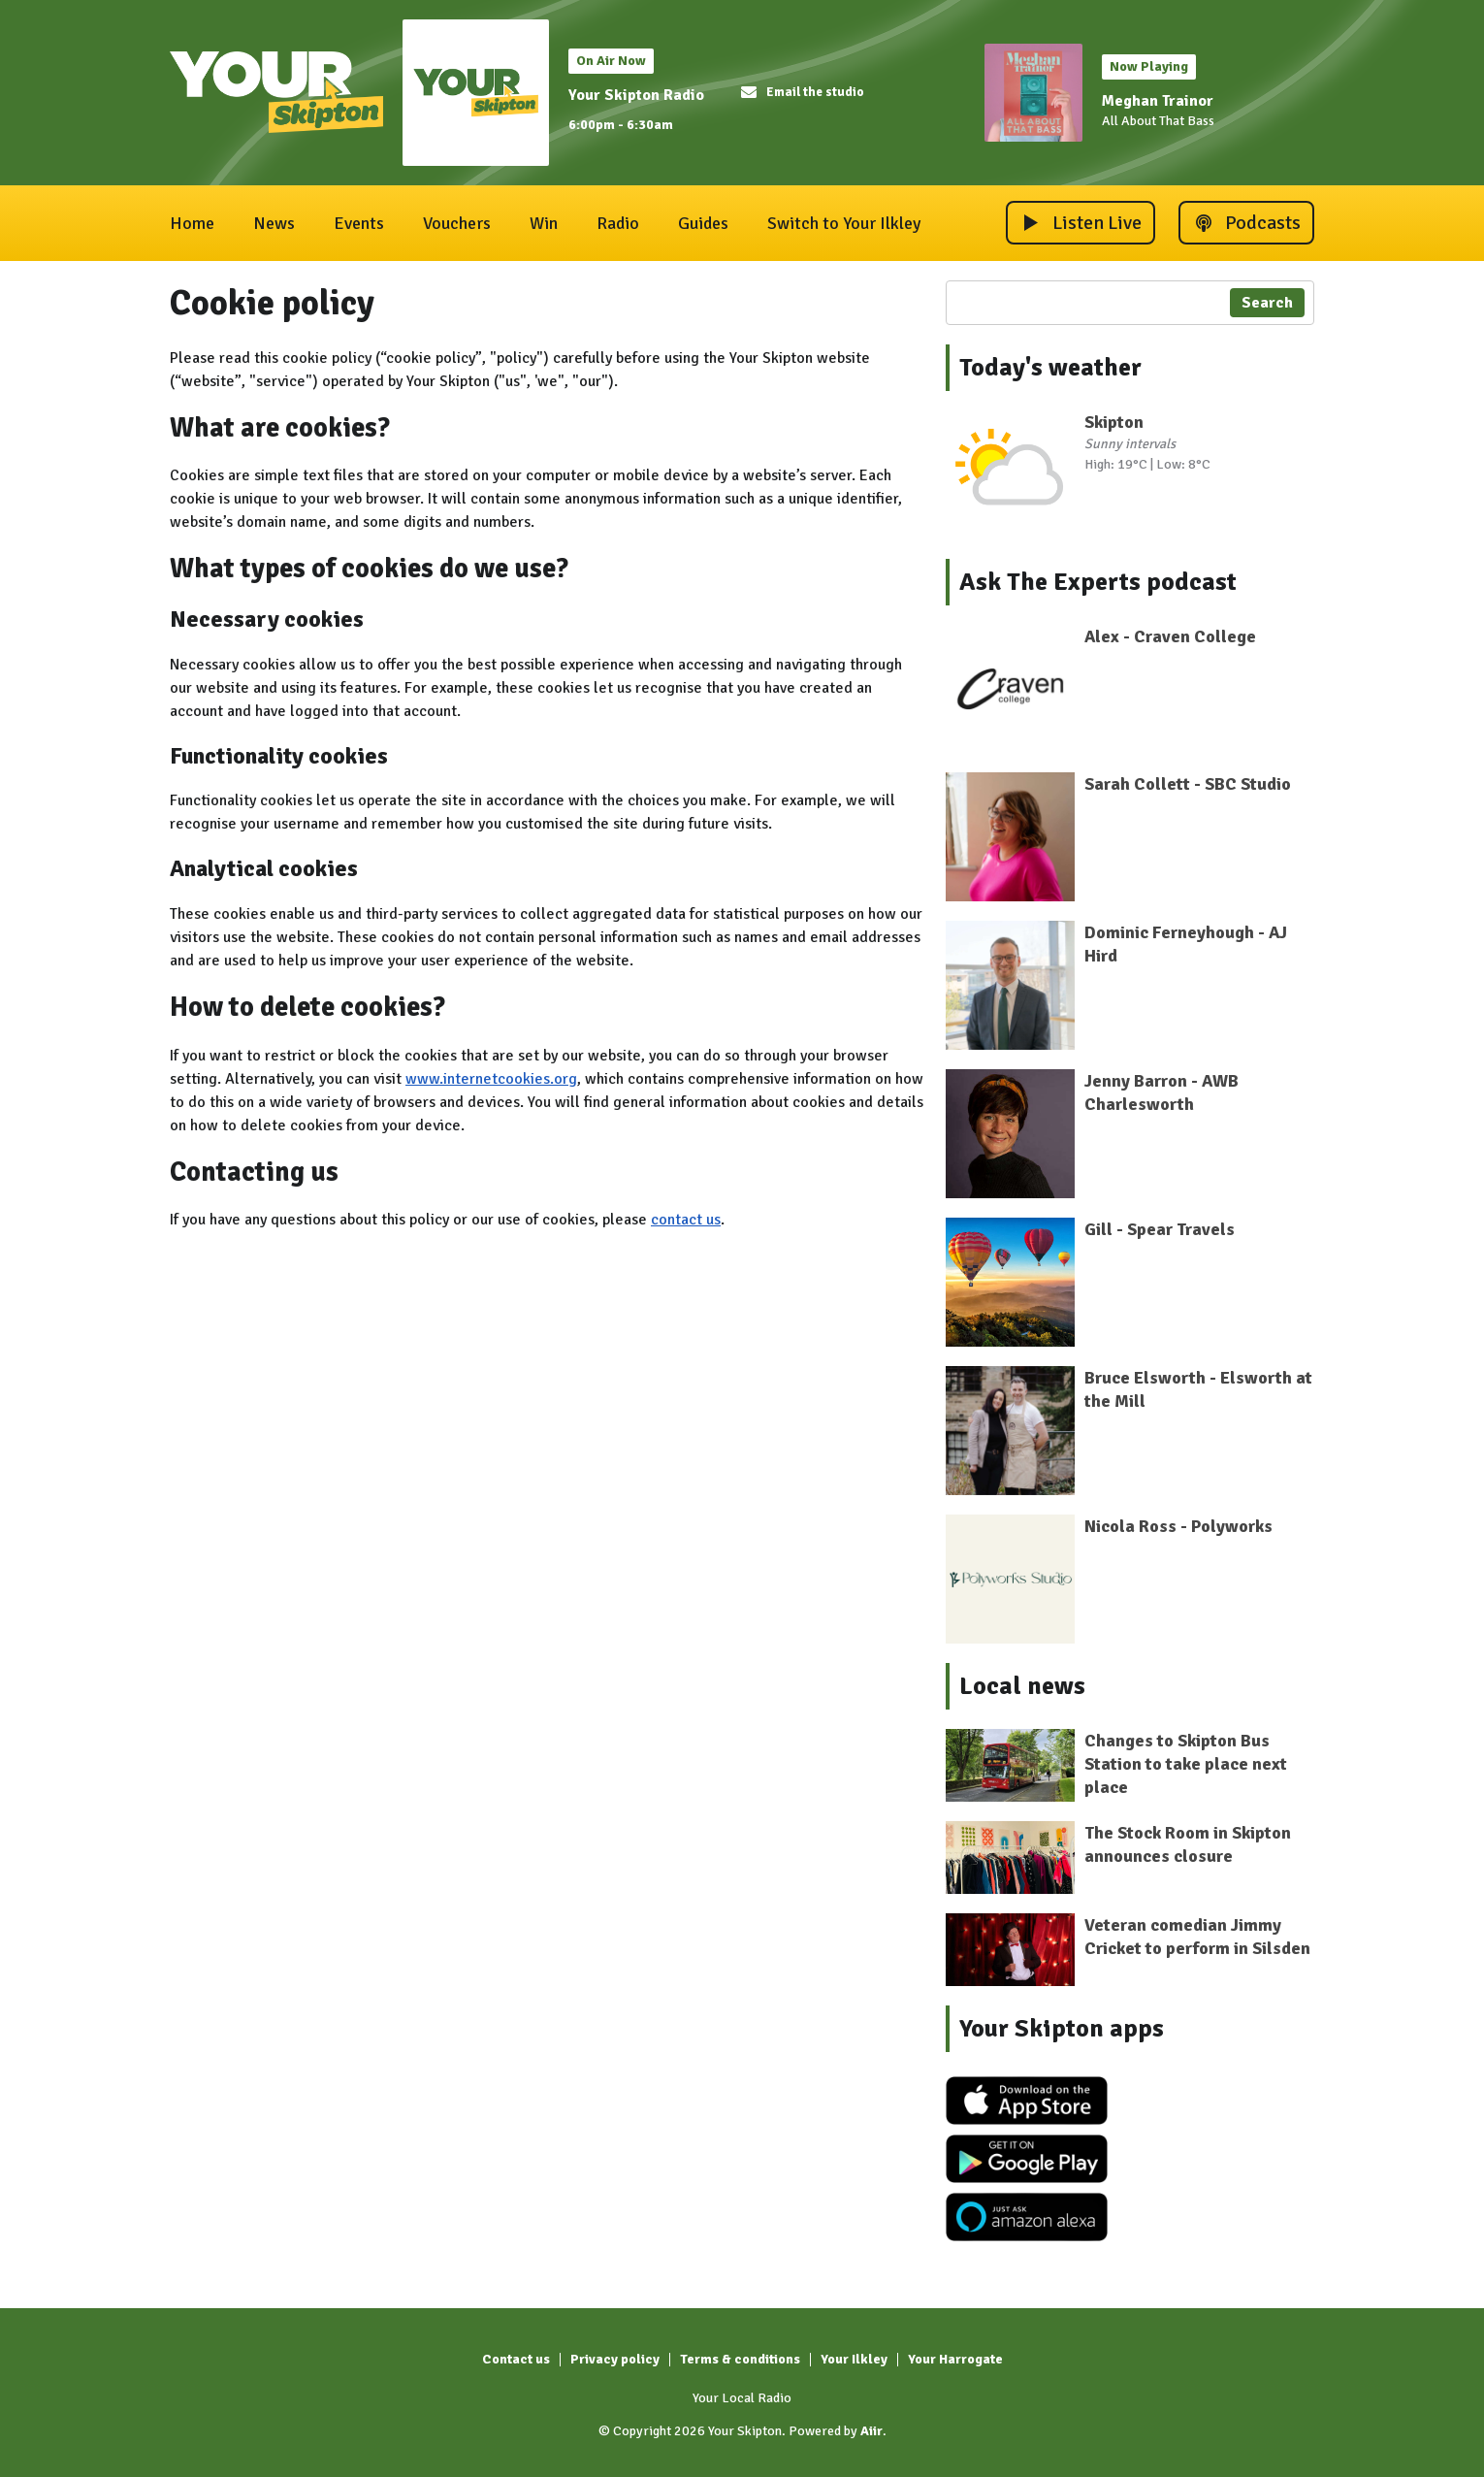 This screenshot has width=1484, height=2477. I want to click on Privacy policy, so click(615, 2359).